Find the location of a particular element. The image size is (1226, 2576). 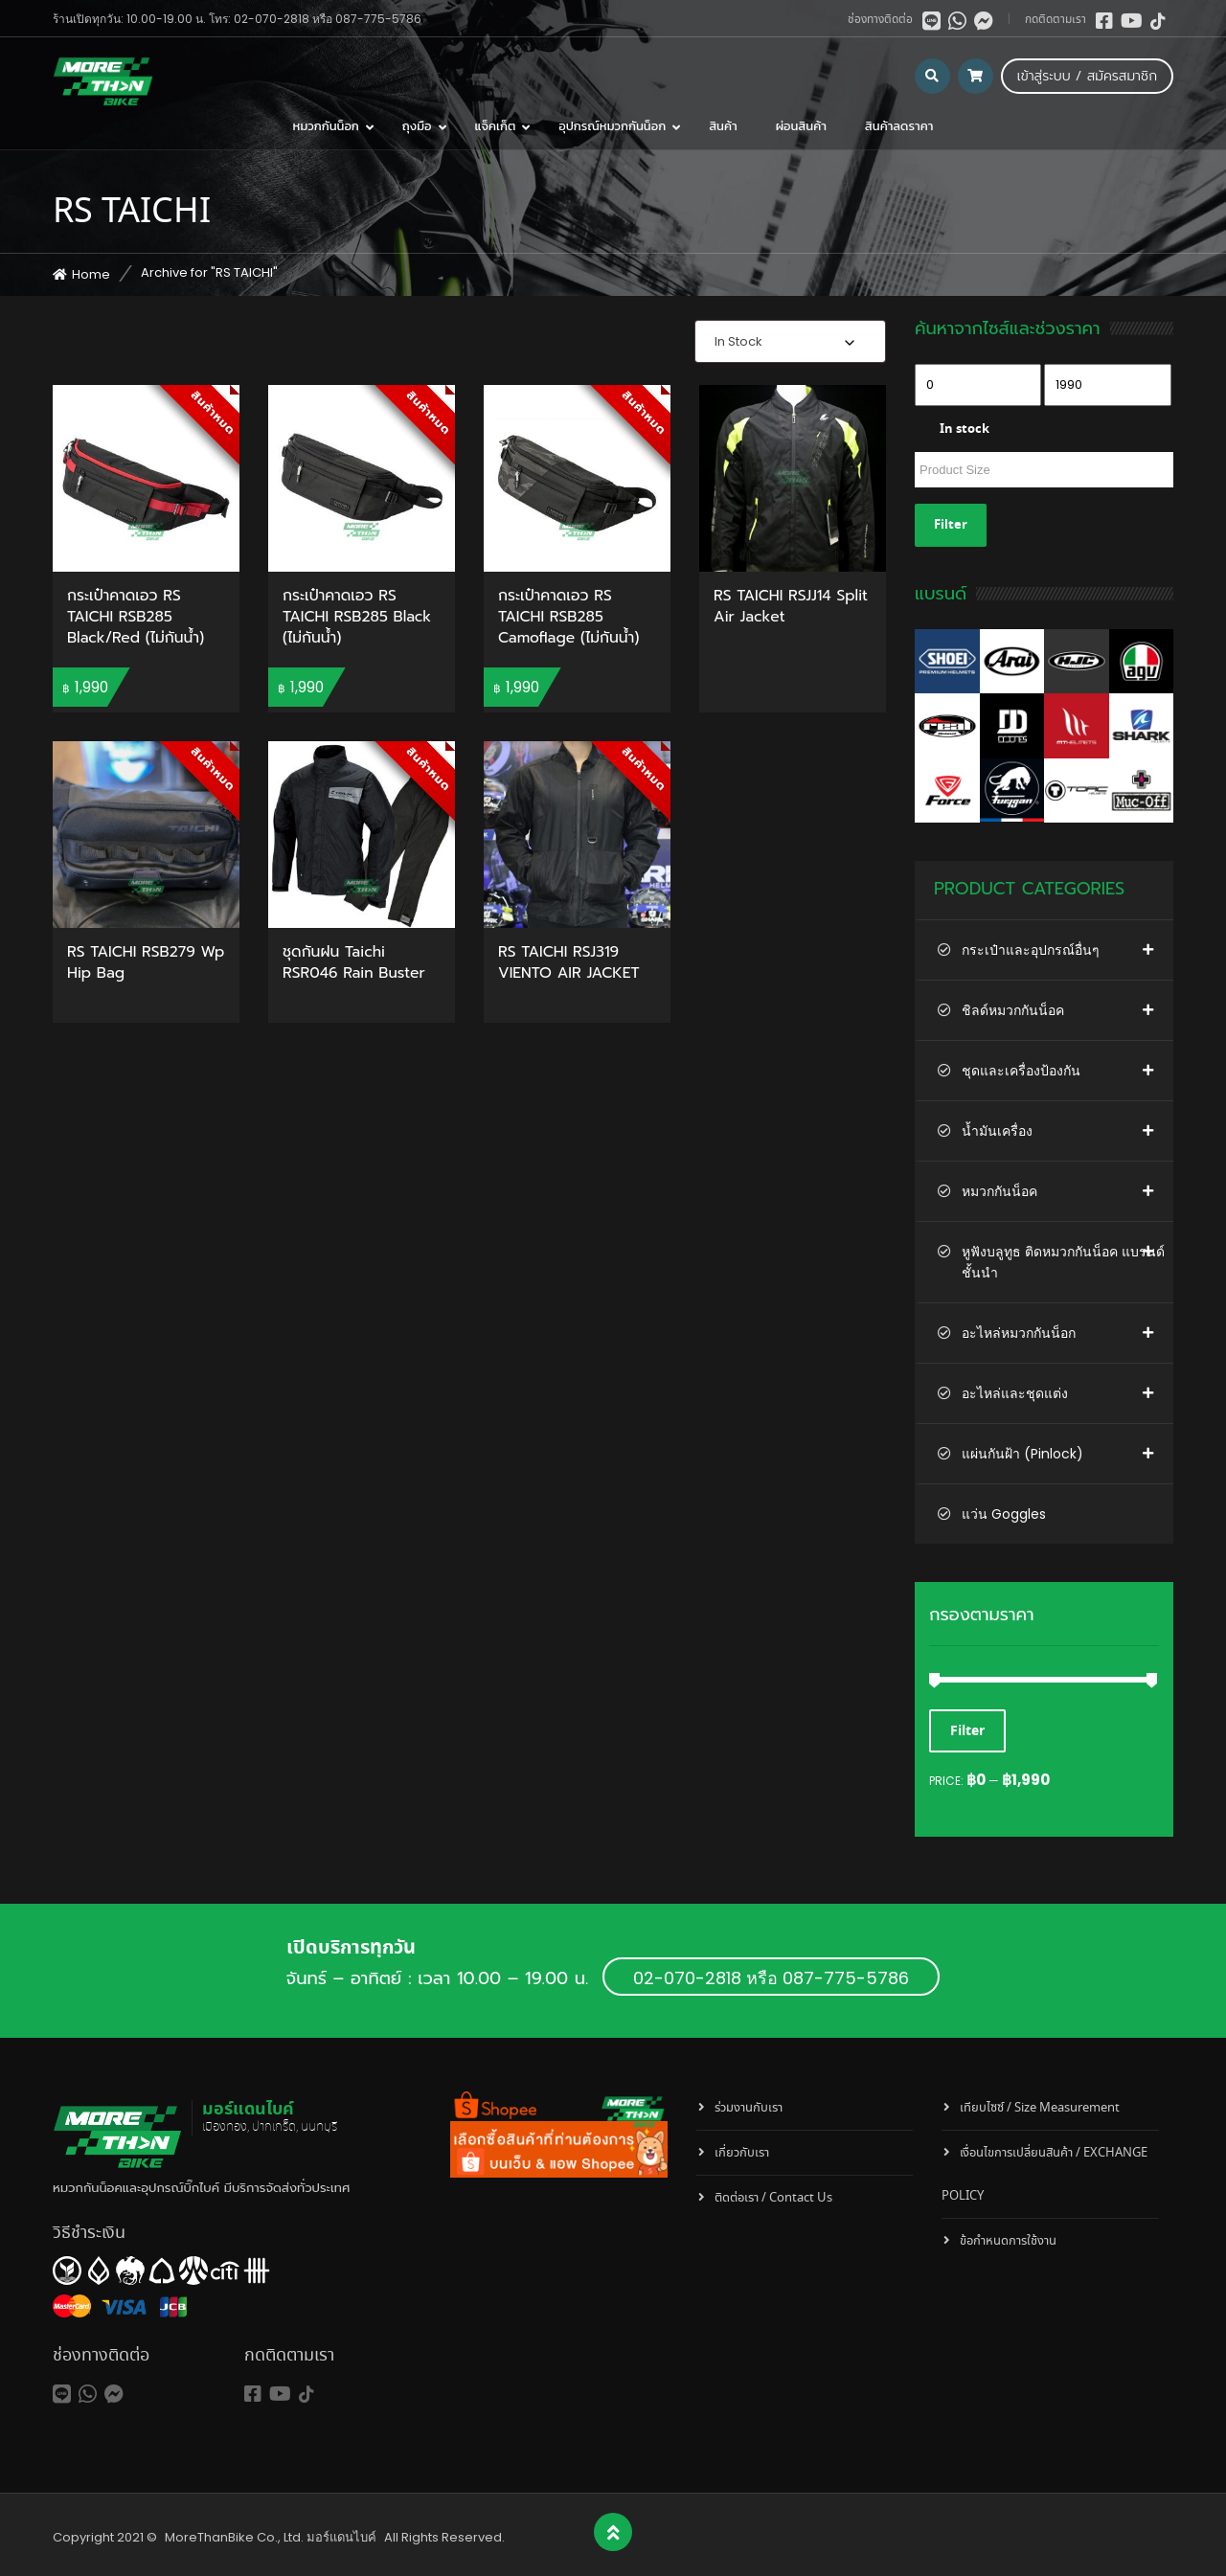

แว่น Goggles is located at coordinates (1004, 1514).